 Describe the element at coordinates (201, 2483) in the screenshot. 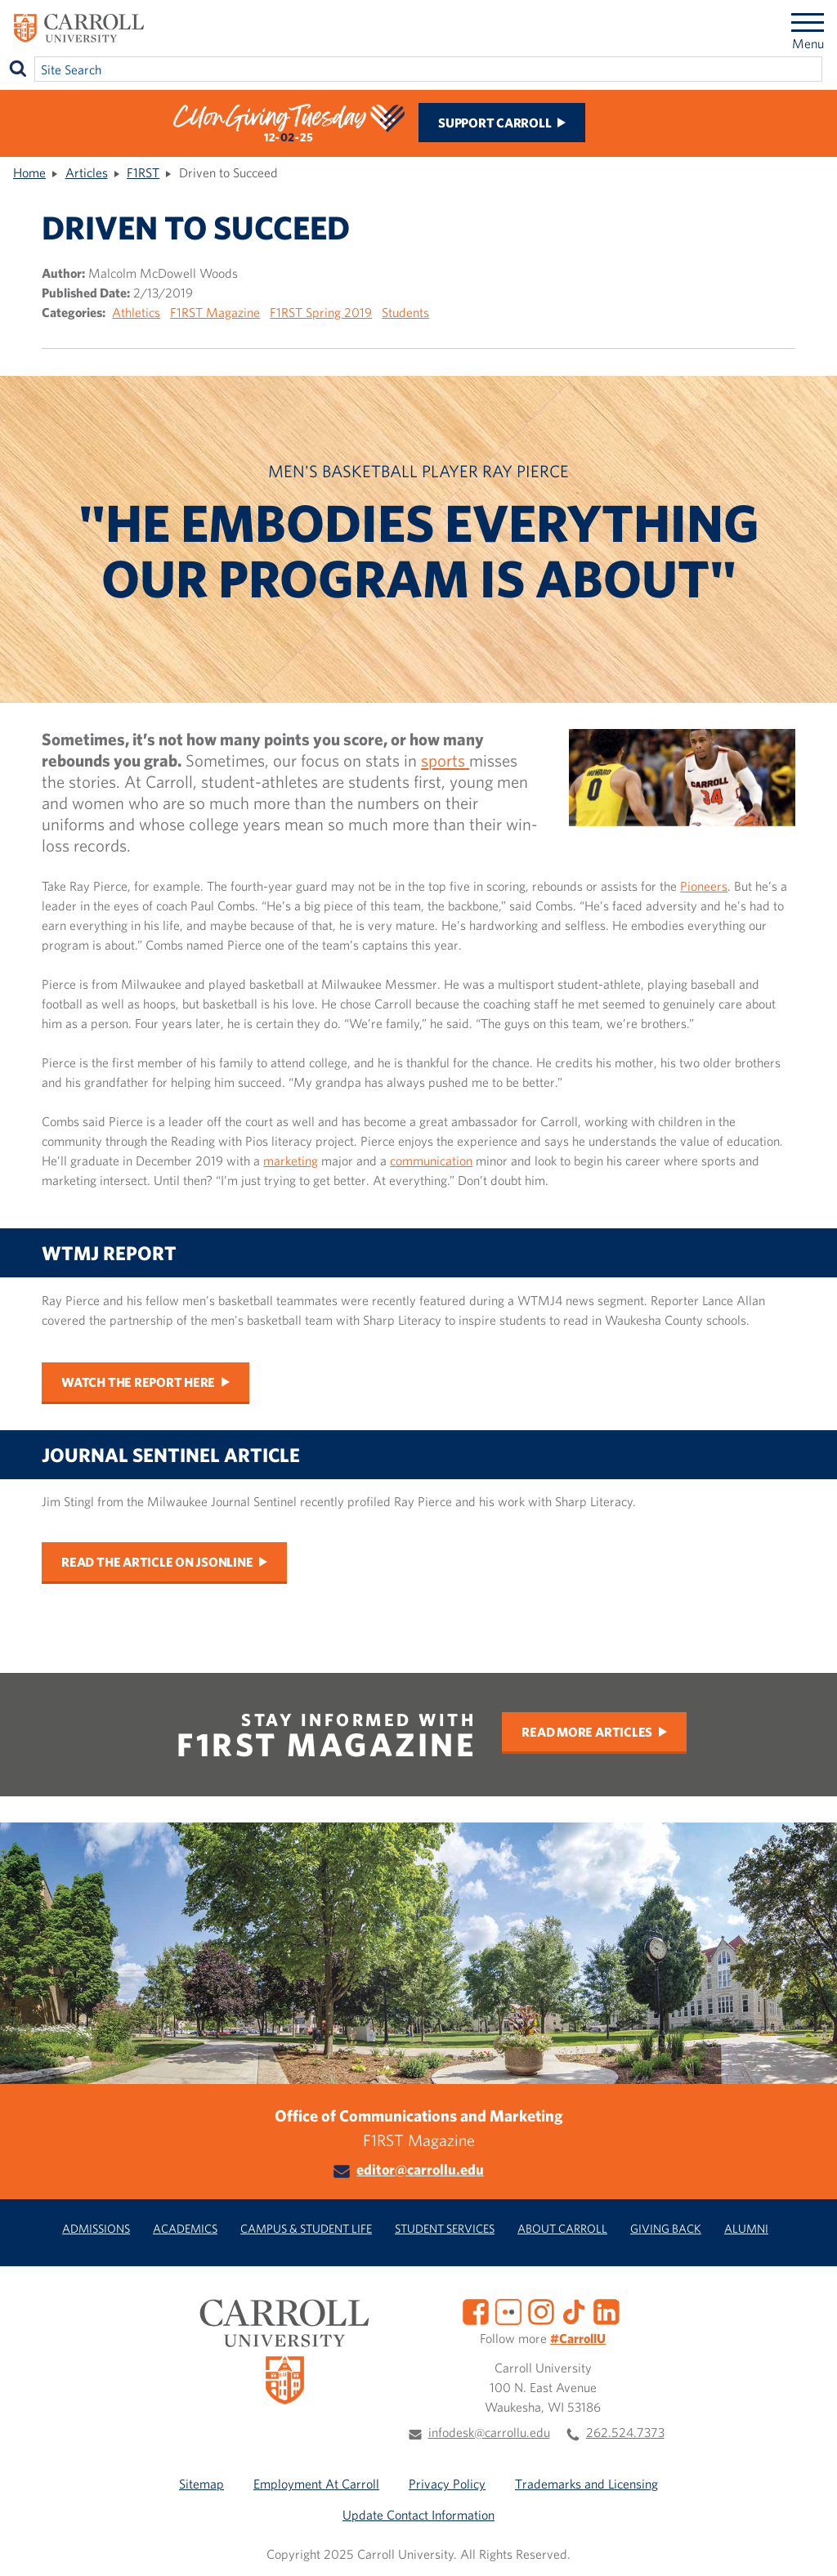

I see `Sitemap` at that location.